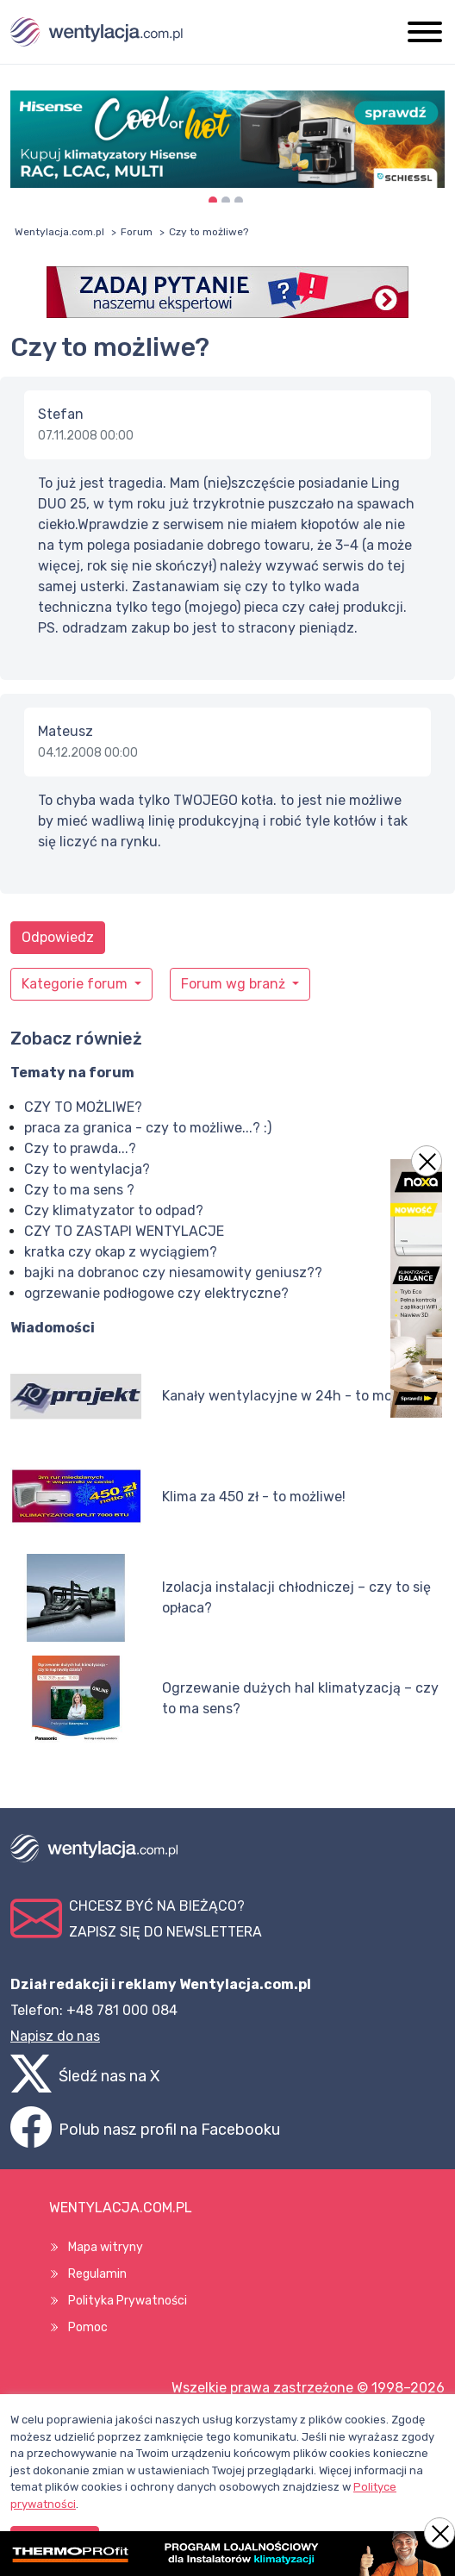 The height and width of the screenshot is (2576, 455). I want to click on Regulamin, so click(97, 2274).